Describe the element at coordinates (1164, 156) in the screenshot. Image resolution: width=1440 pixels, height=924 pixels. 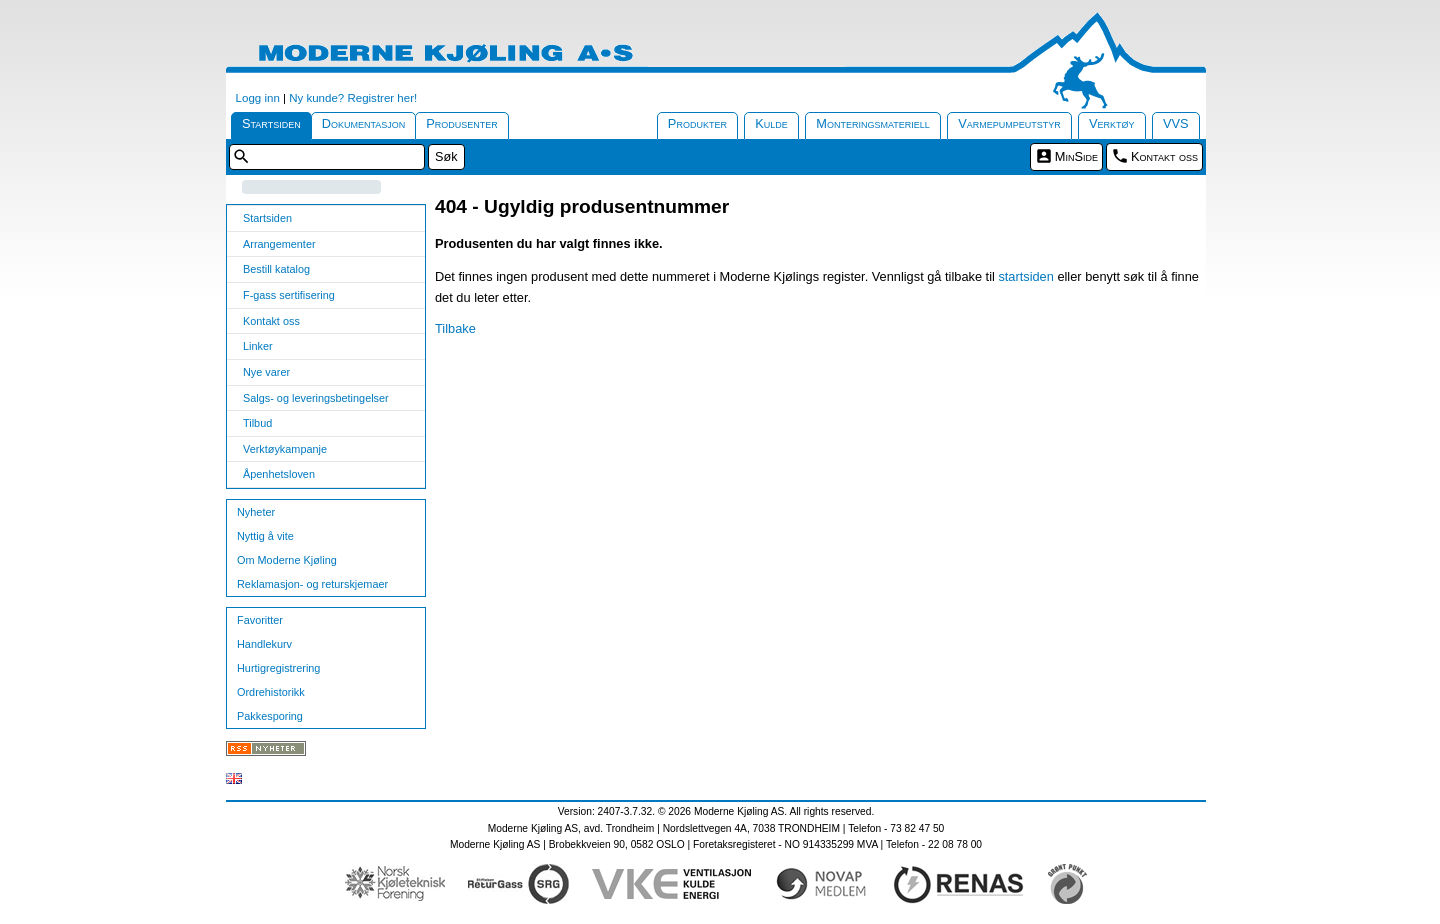
I see `Kontakt oss` at that location.